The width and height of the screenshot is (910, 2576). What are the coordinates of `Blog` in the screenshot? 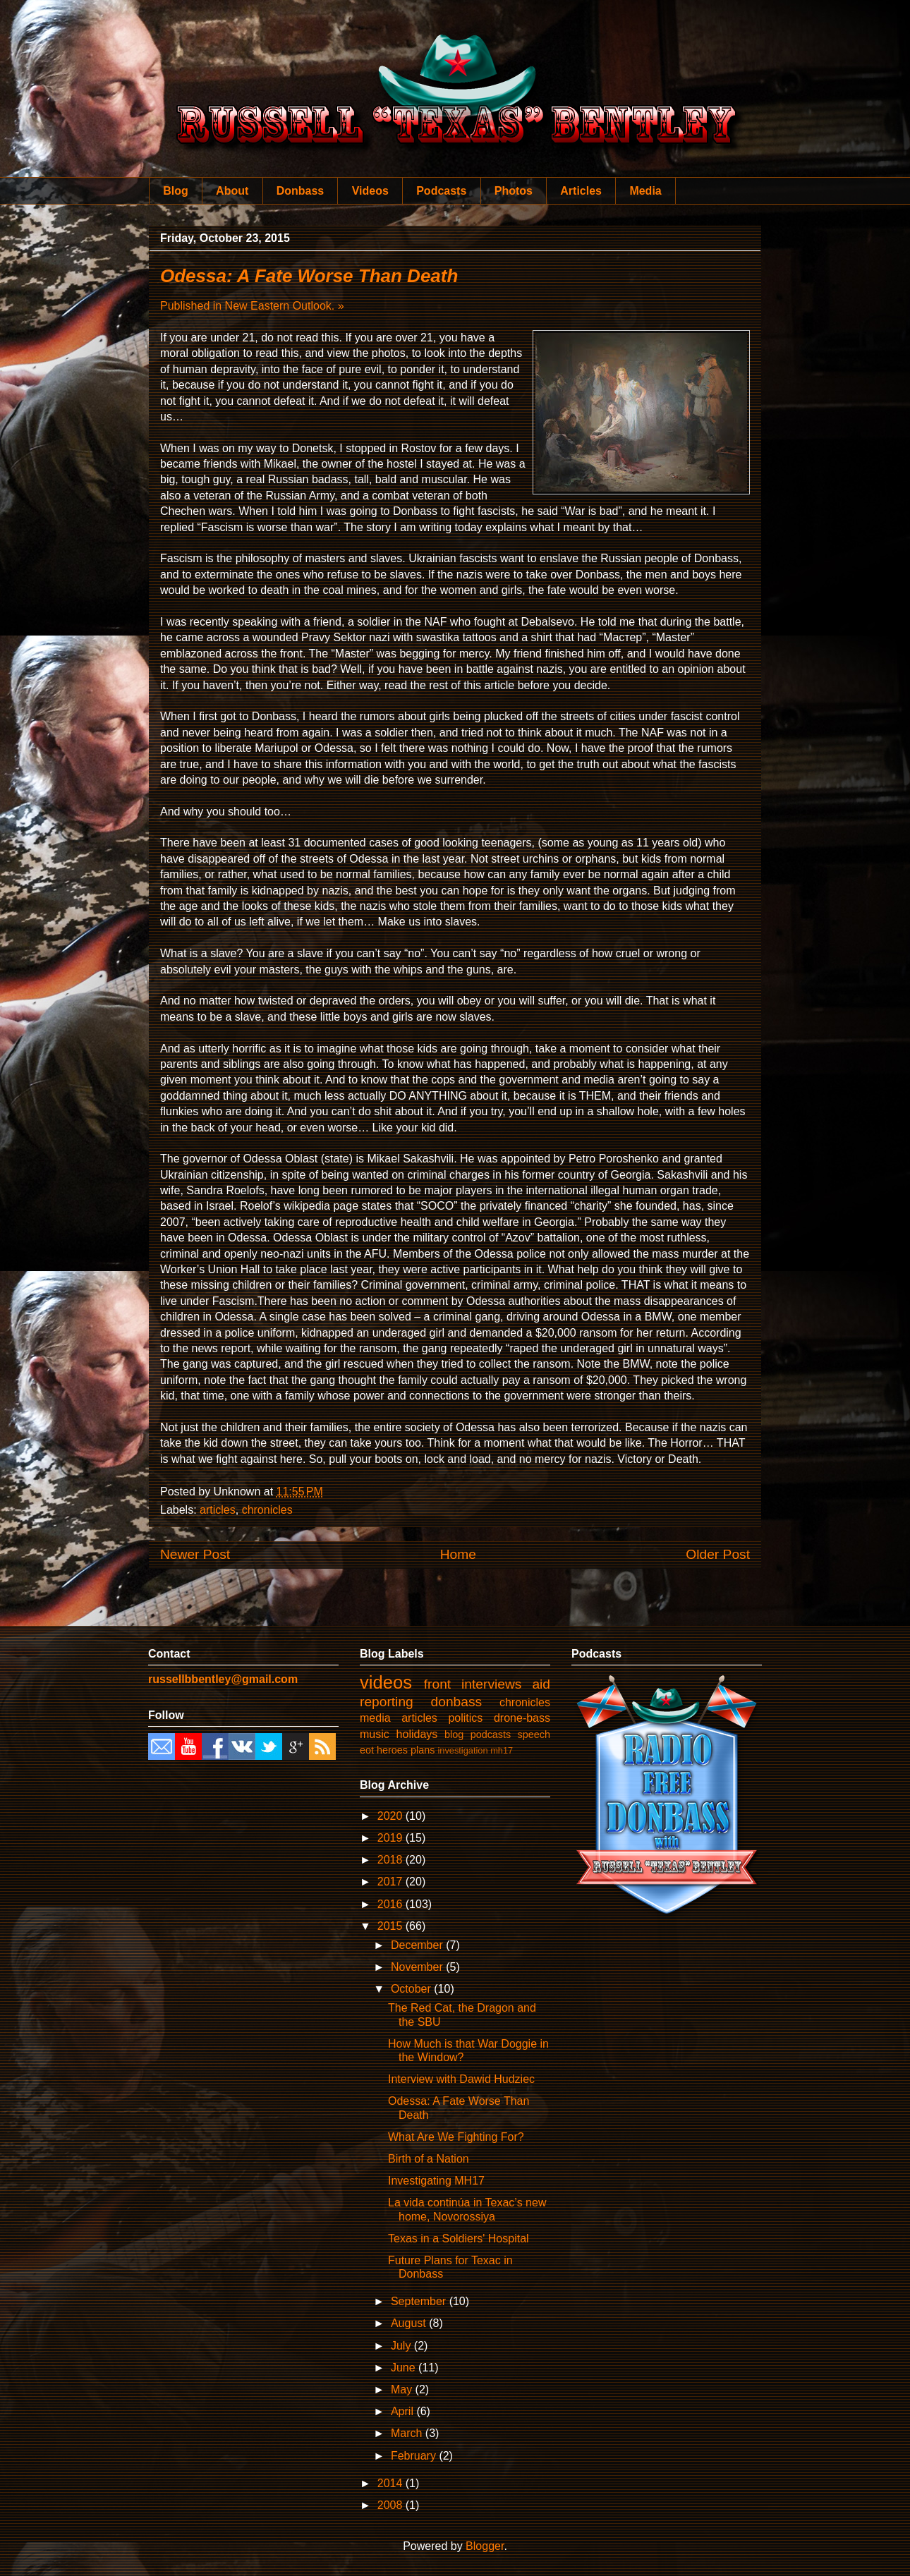 It's located at (175, 191).